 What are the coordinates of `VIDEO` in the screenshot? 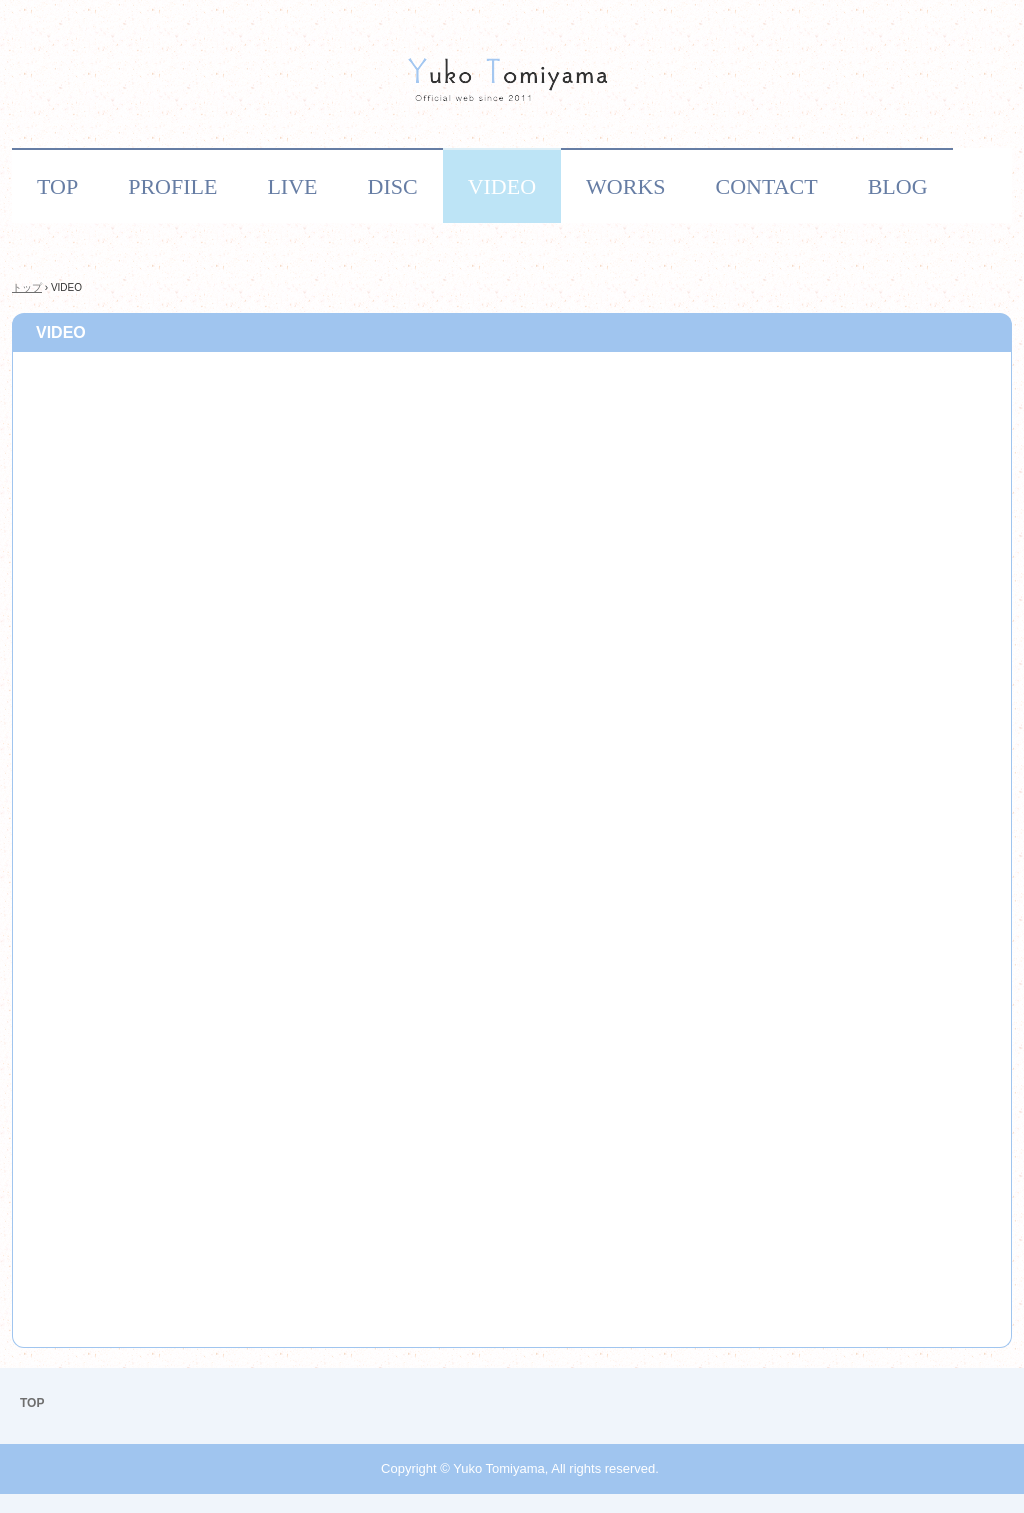 It's located at (502, 186).